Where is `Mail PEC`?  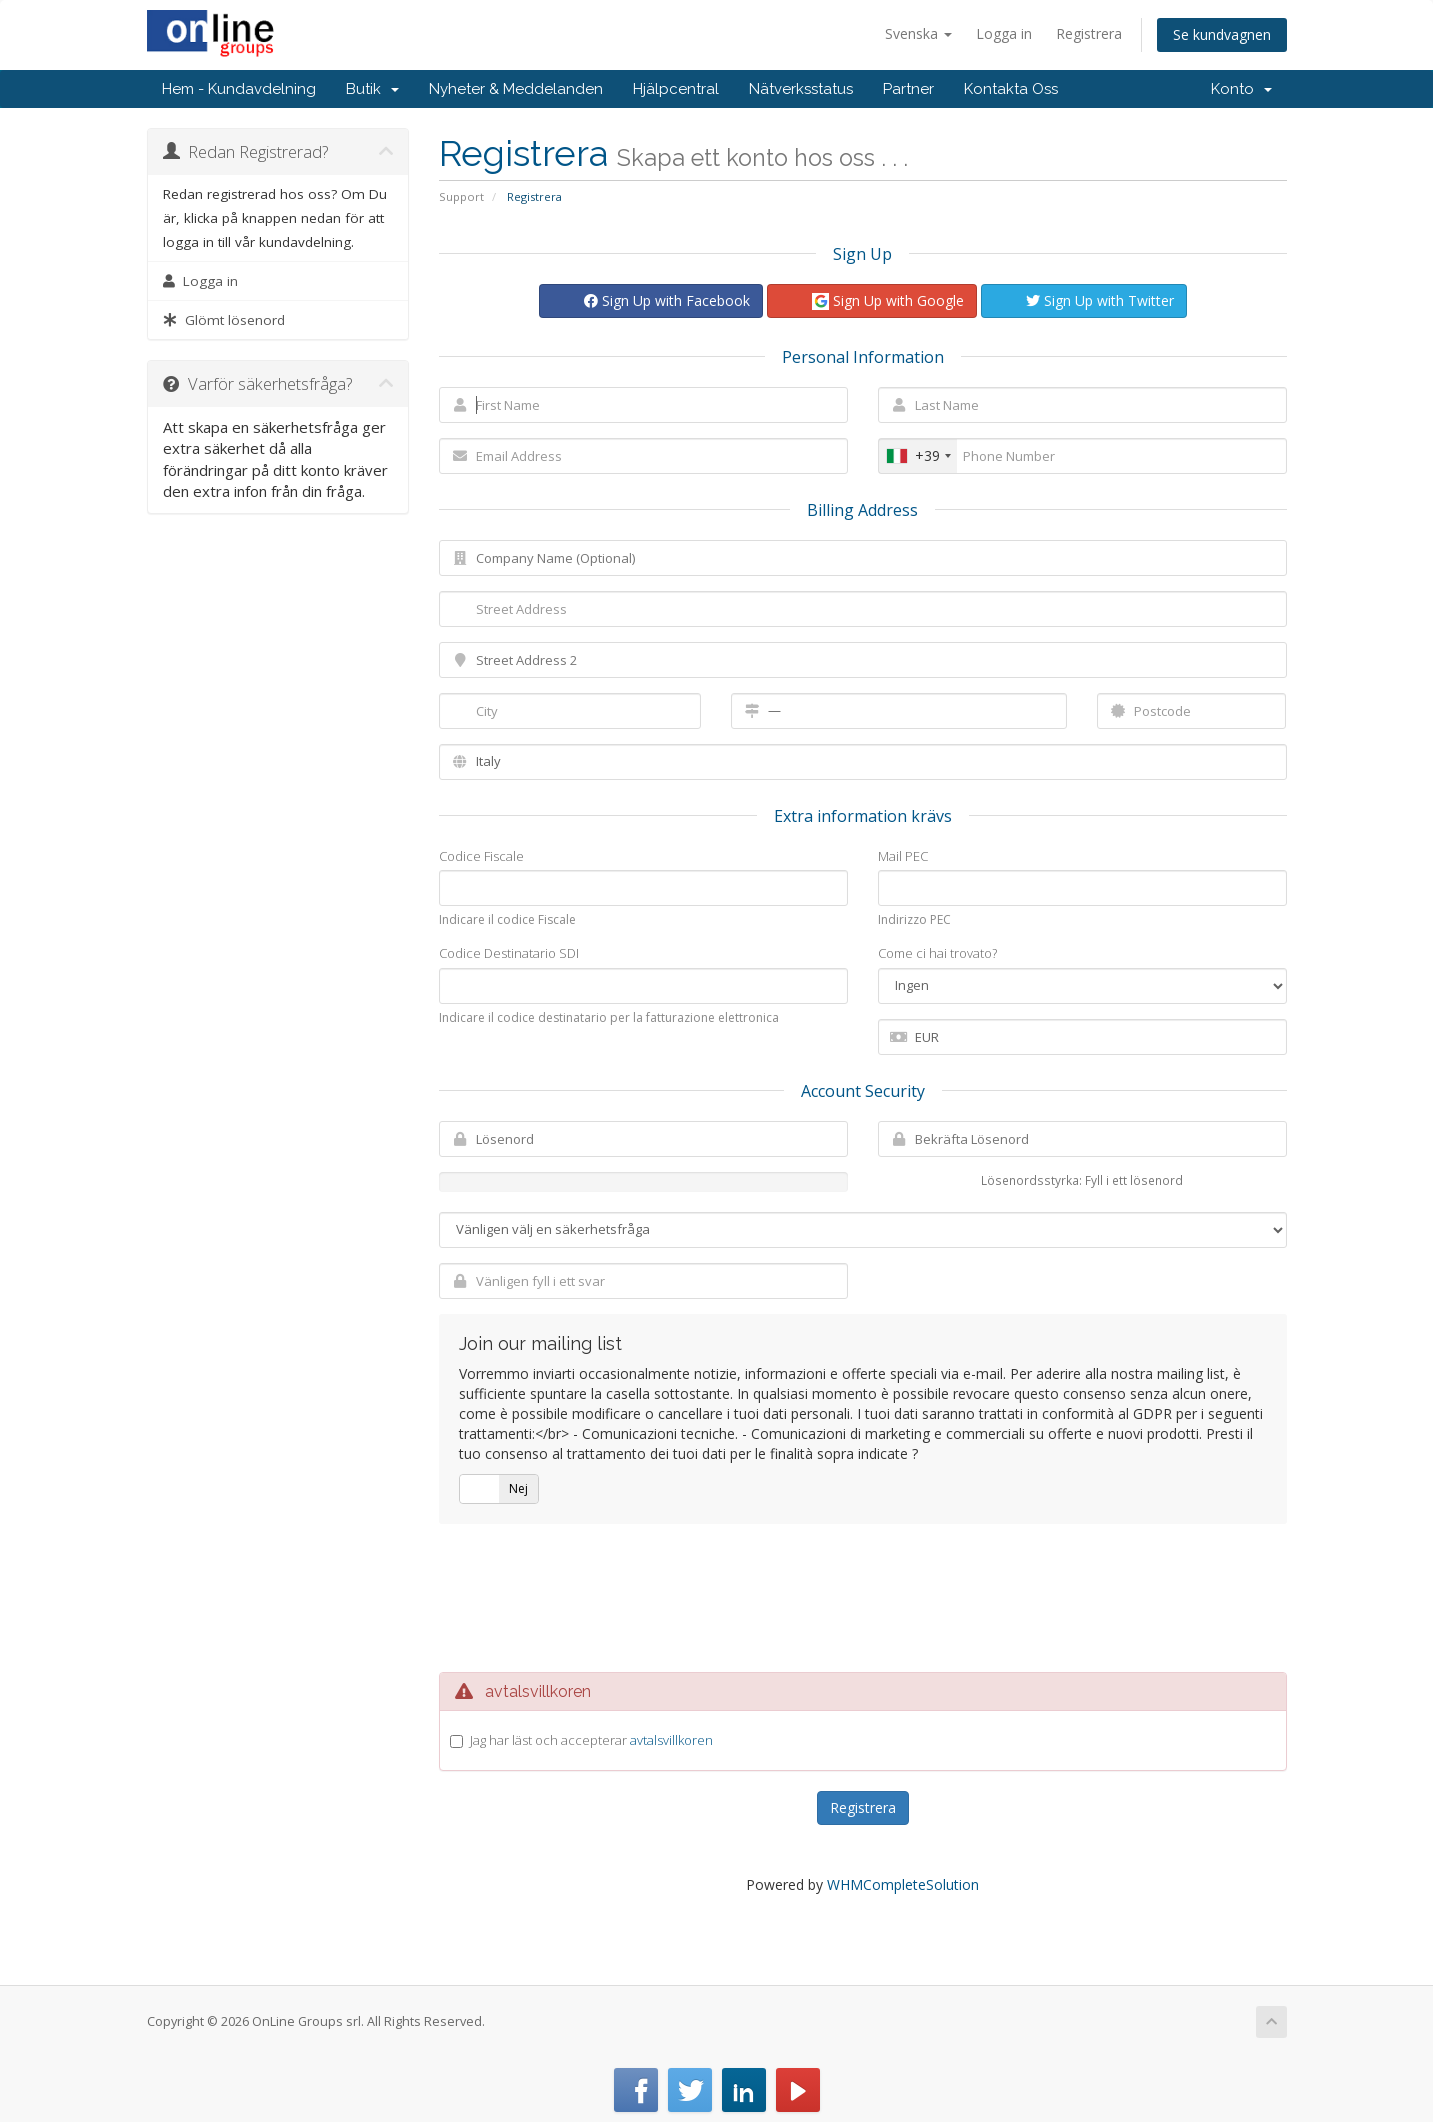 Mail PEC is located at coordinates (903, 856).